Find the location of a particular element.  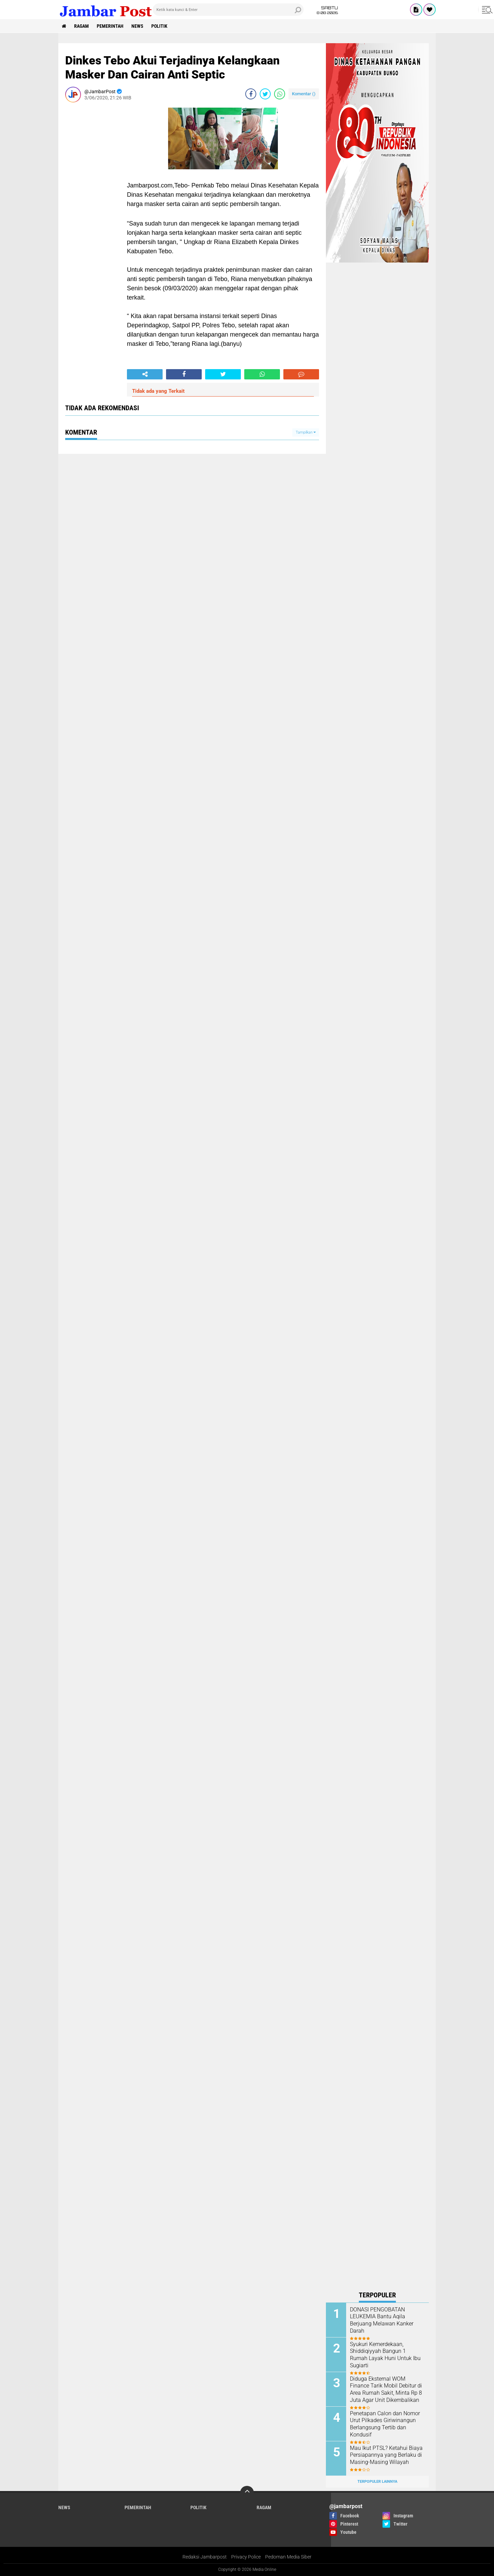

[search] is located at coordinates (228, 9).